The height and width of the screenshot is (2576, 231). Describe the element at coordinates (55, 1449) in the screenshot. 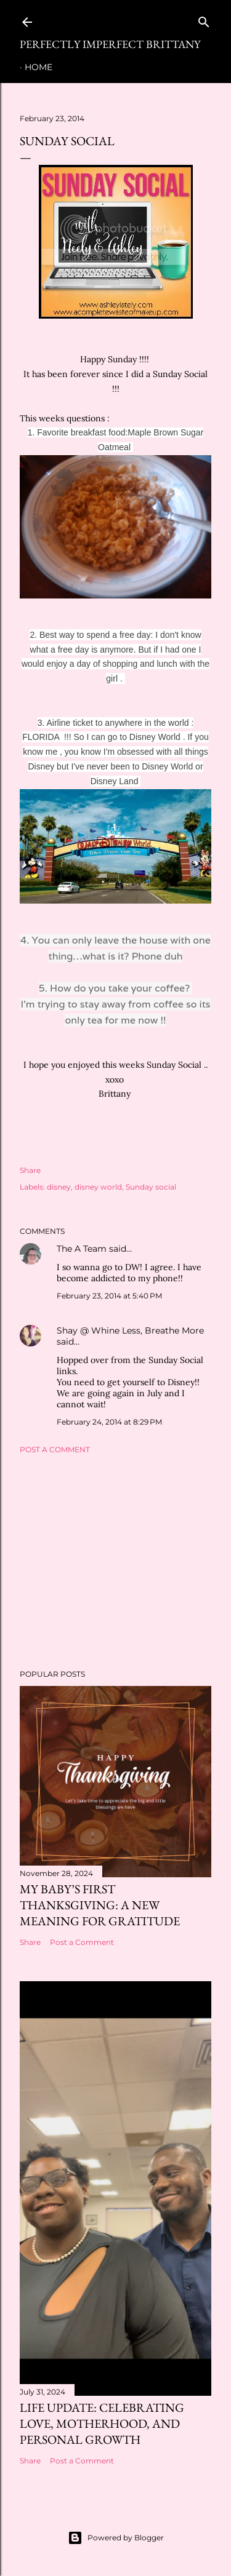

I see `Post a Comment` at that location.